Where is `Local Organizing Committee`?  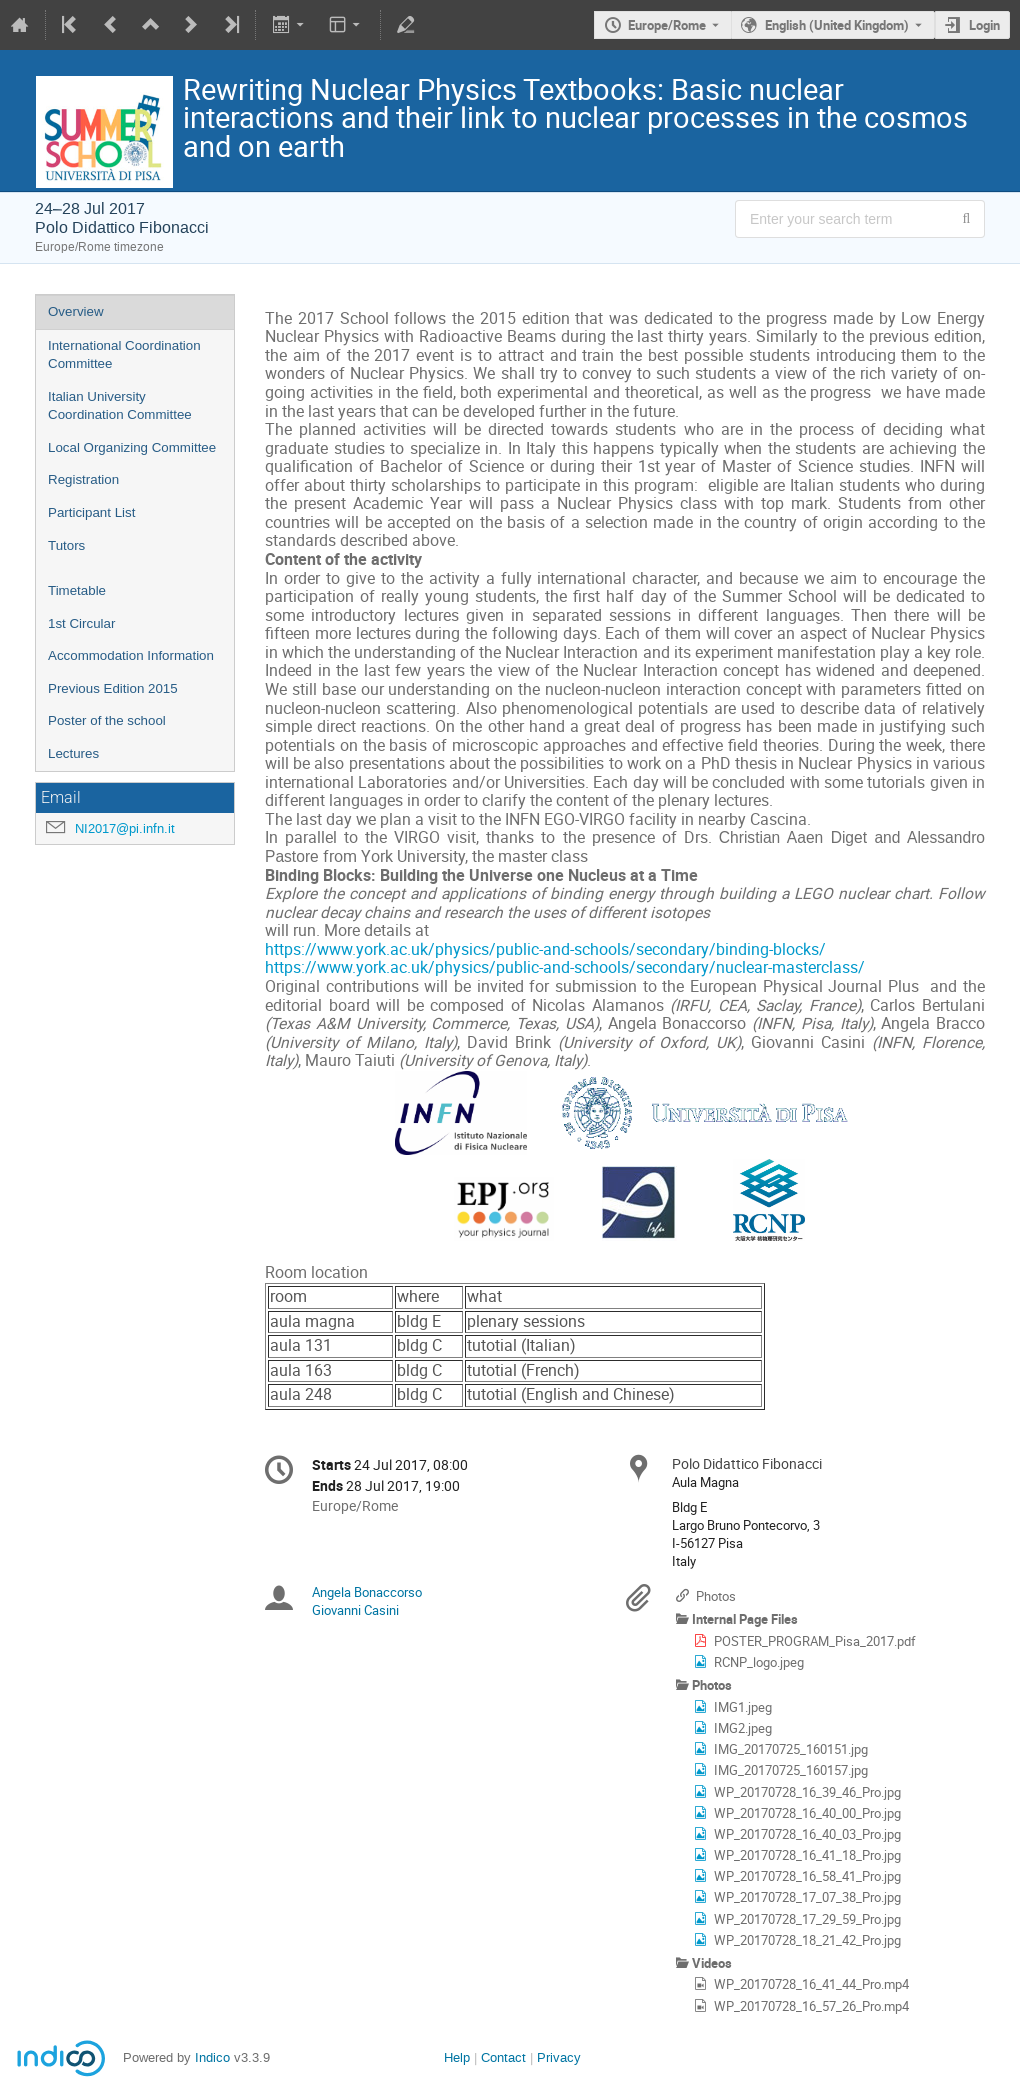
Local Organizing Committee is located at coordinates (132, 447).